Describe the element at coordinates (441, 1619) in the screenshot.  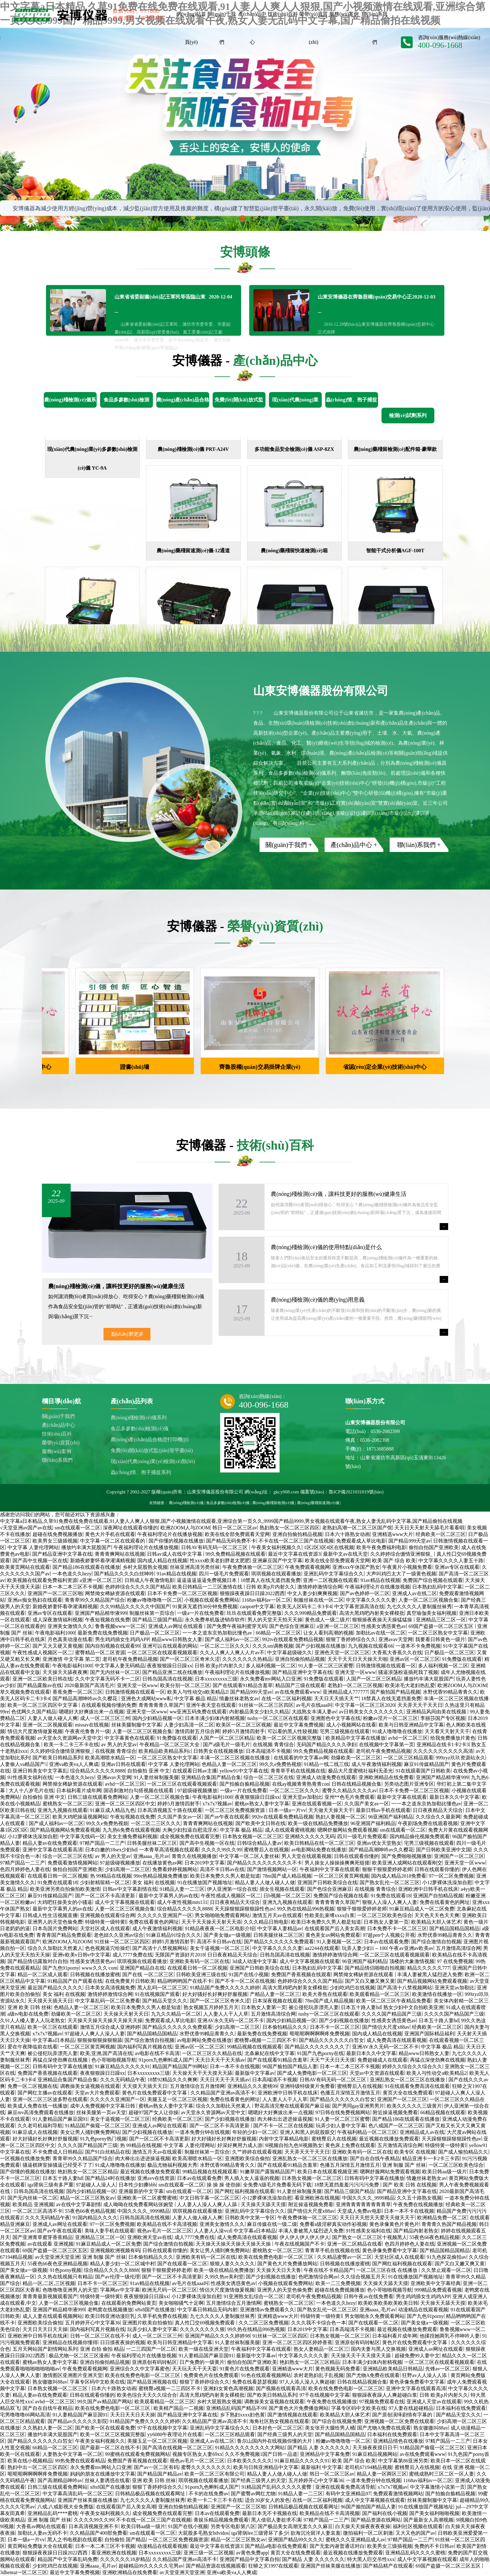
I see `亚洲精品三区二区一区` at that location.